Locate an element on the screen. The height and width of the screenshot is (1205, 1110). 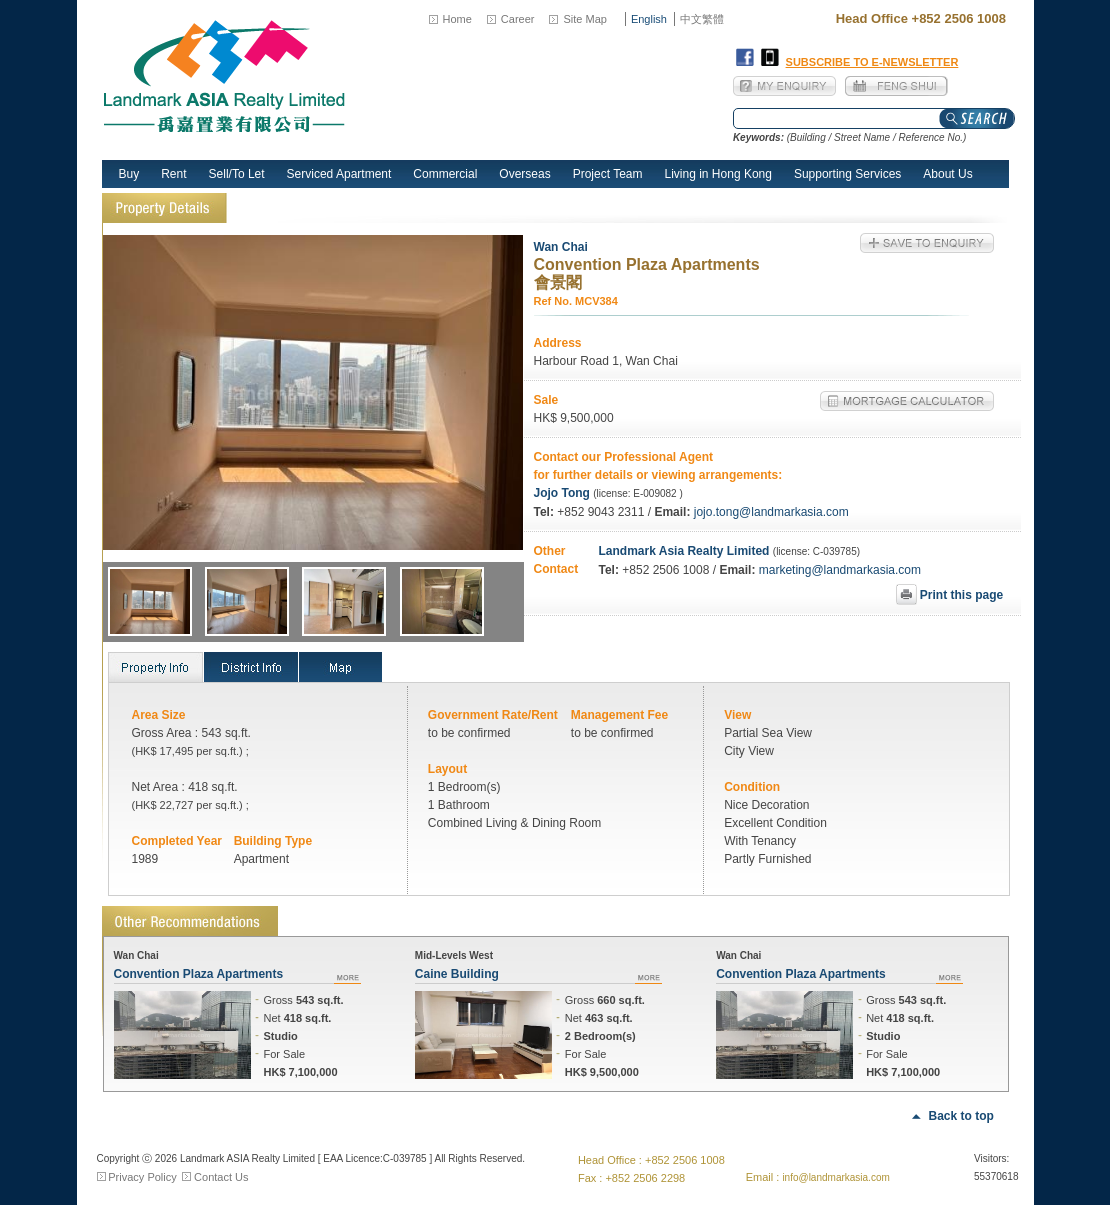
Career is located at coordinates (518, 19).